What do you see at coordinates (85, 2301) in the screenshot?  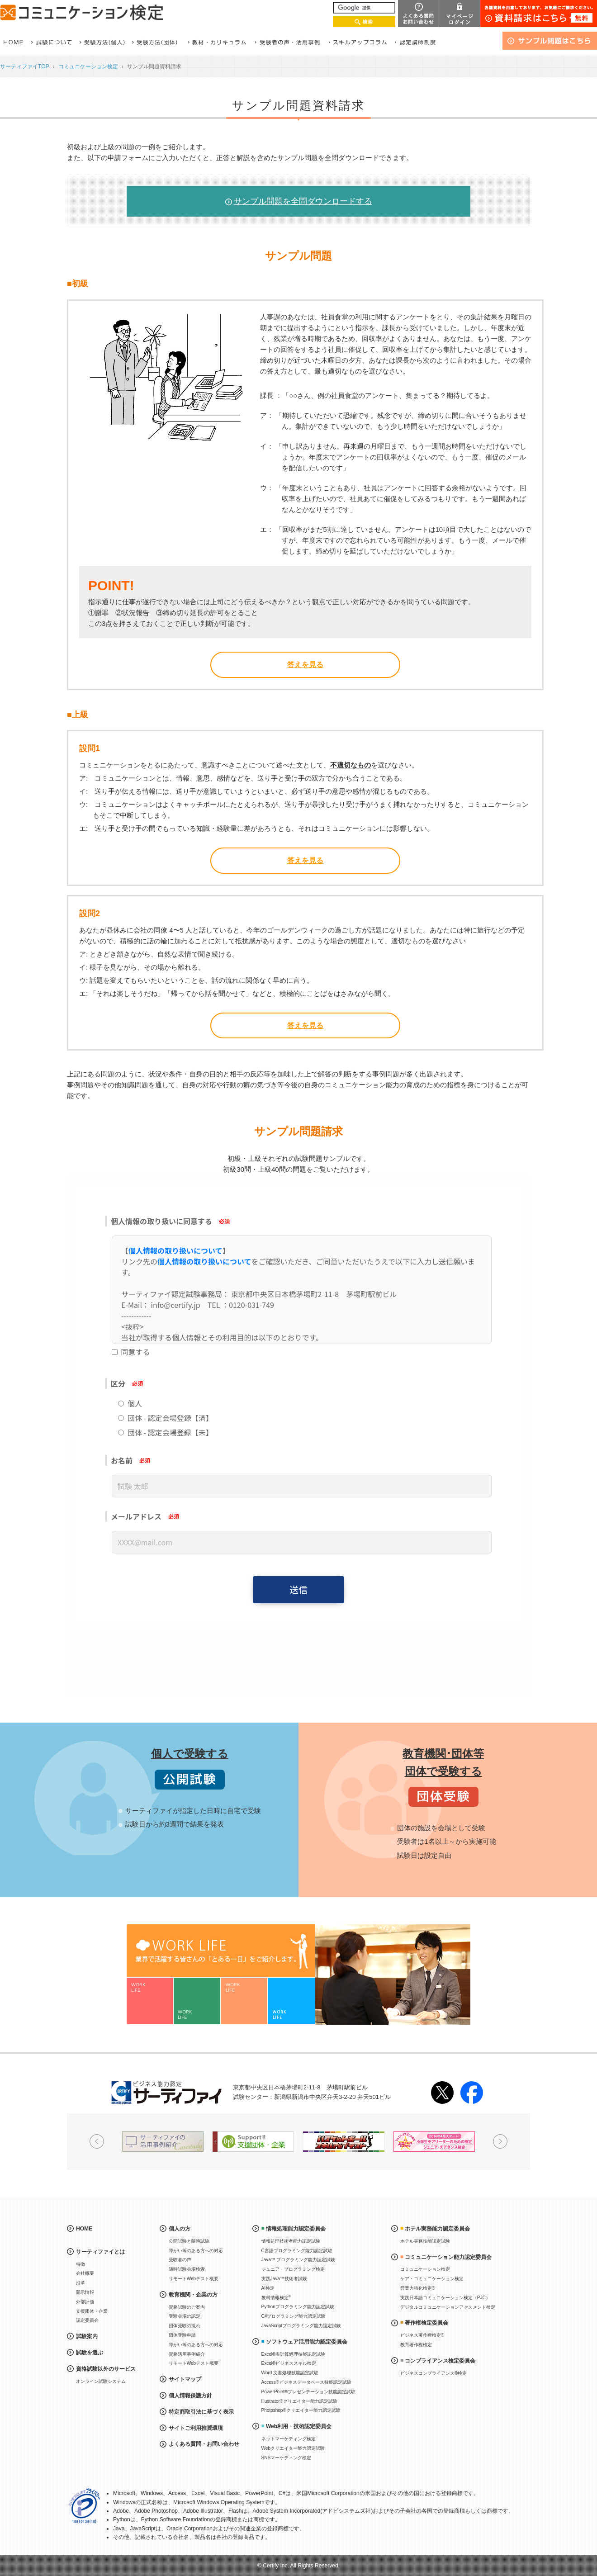 I see `外部評価` at bounding box center [85, 2301].